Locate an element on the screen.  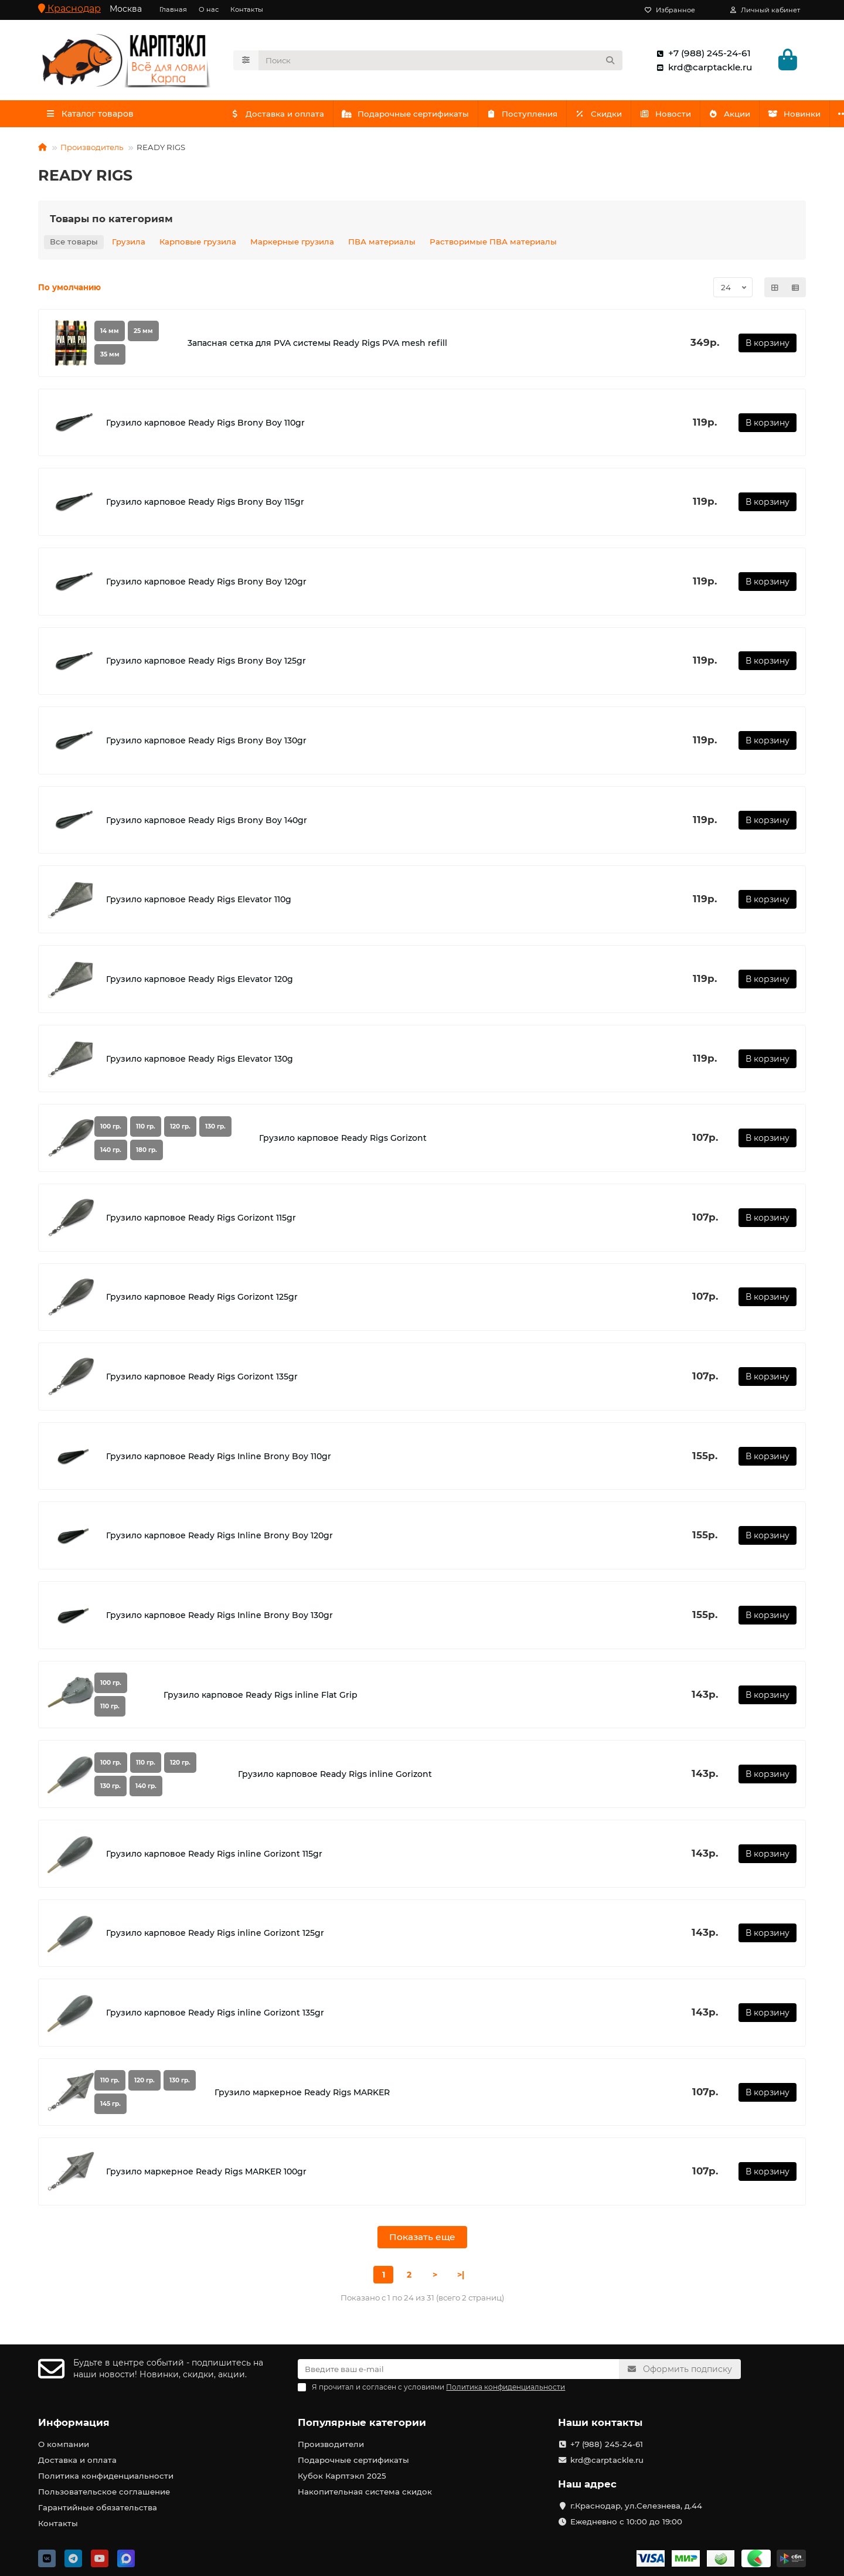
О компании is located at coordinates (63, 2444).